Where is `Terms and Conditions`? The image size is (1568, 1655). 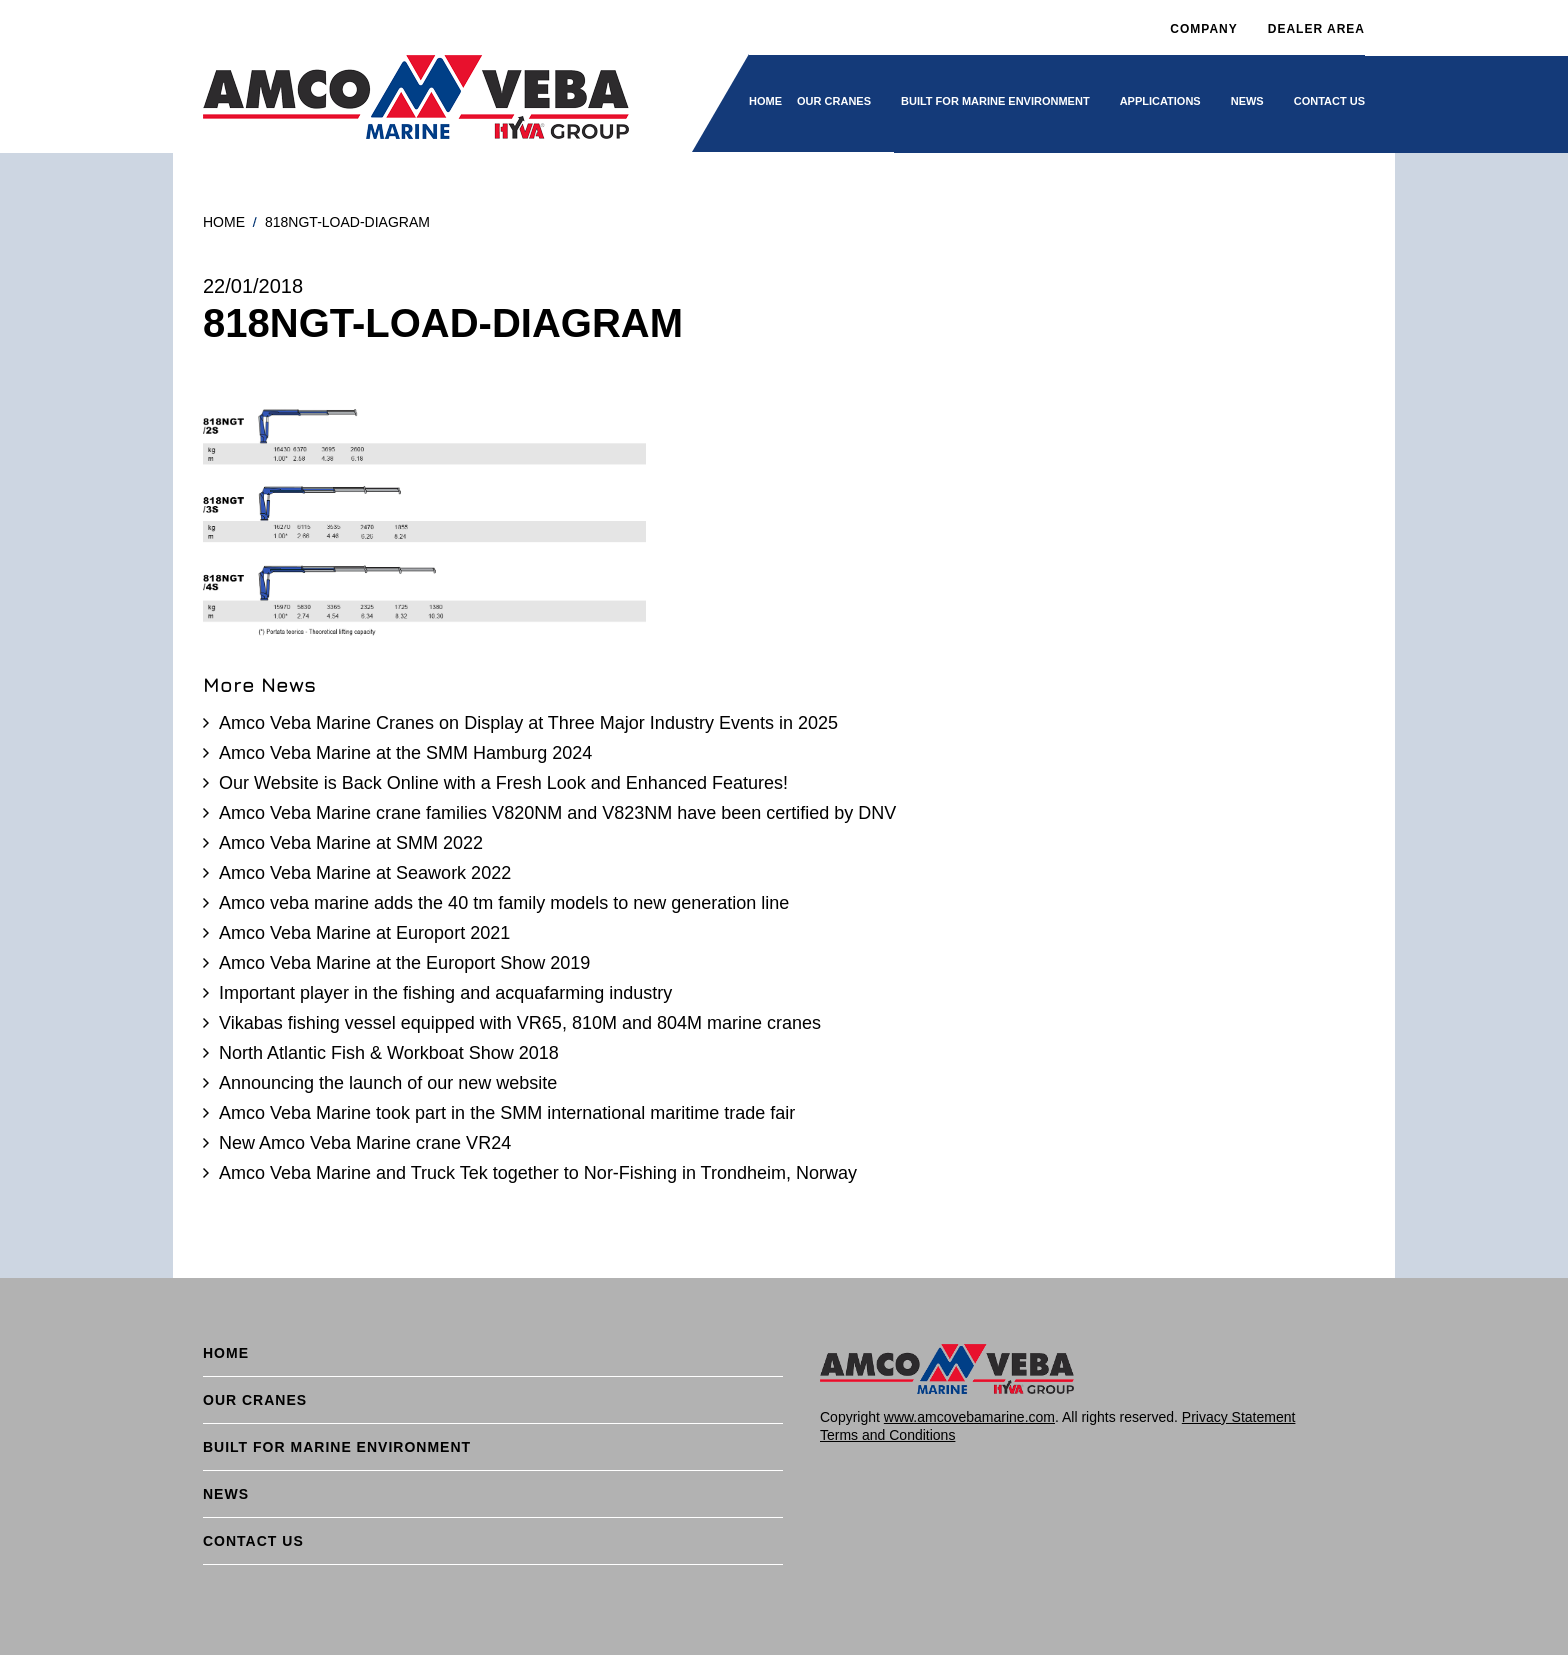 Terms and Conditions is located at coordinates (887, 1435).